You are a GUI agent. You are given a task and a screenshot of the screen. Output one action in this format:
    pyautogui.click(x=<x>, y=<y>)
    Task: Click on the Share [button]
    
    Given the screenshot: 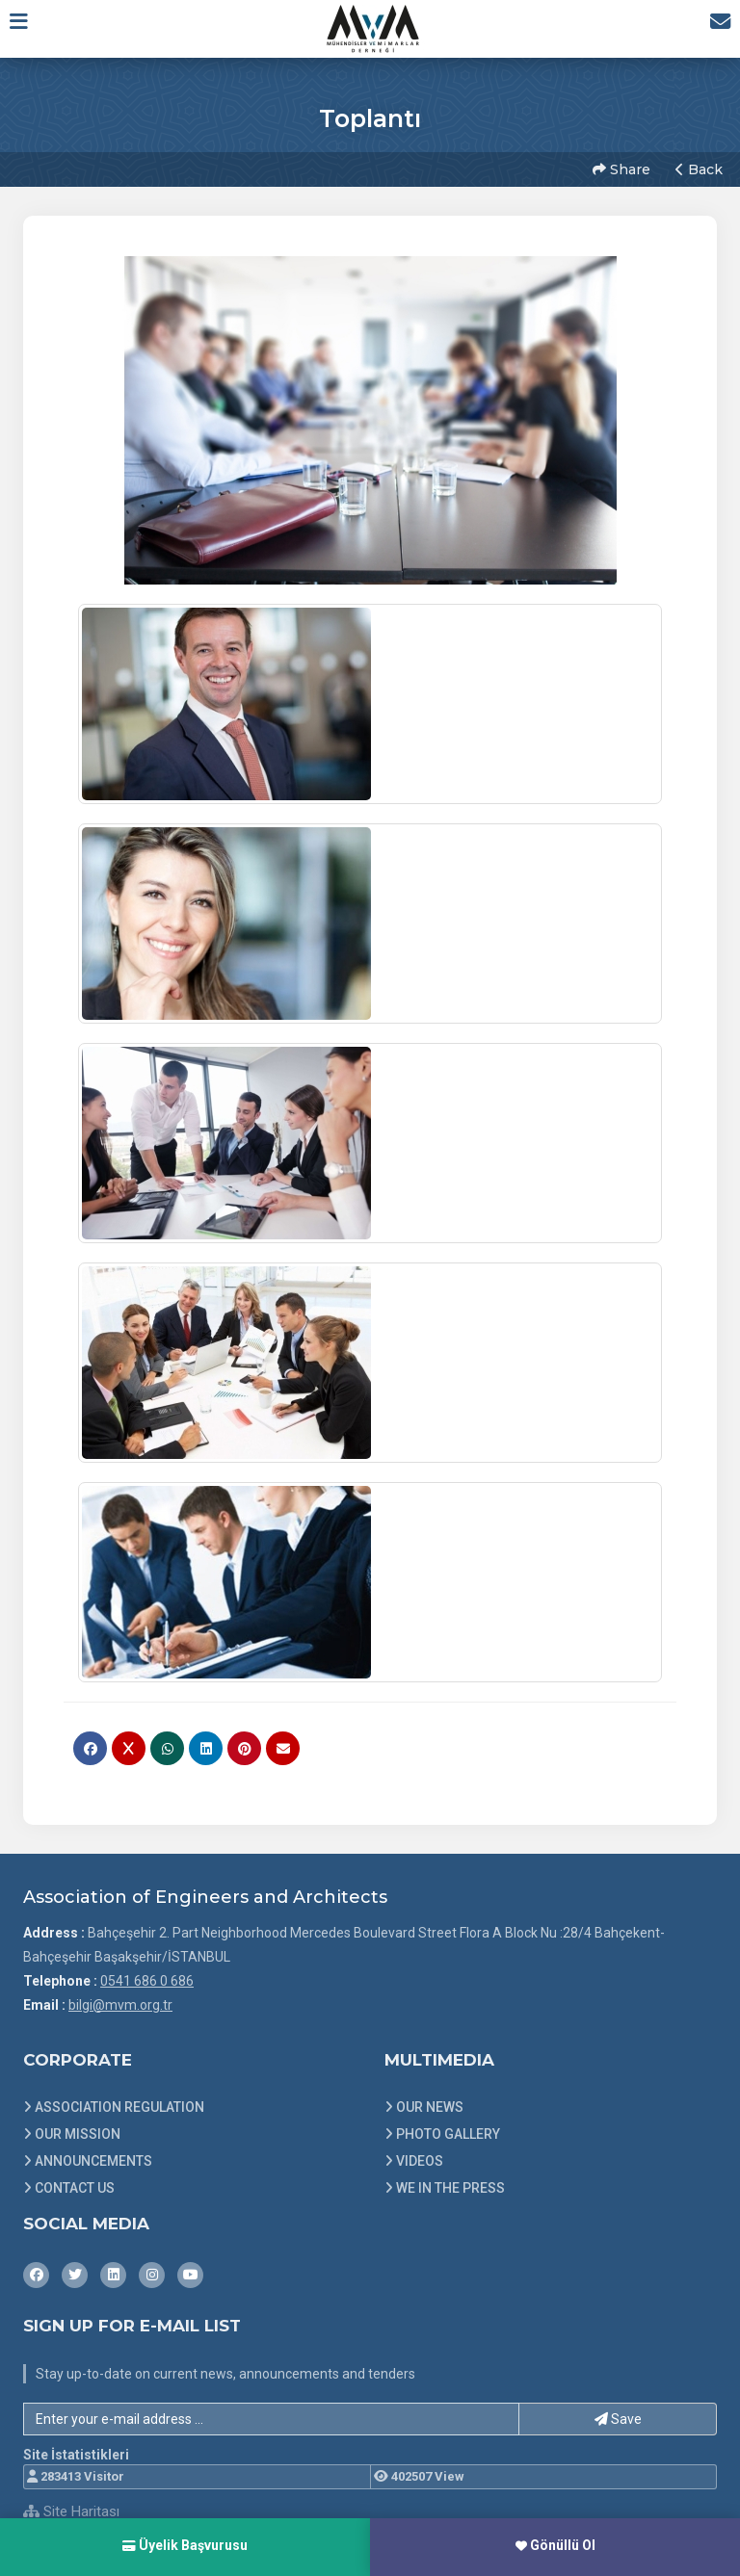 What is the action you would take?
    pyautogui.click(x=619, y=166)
    